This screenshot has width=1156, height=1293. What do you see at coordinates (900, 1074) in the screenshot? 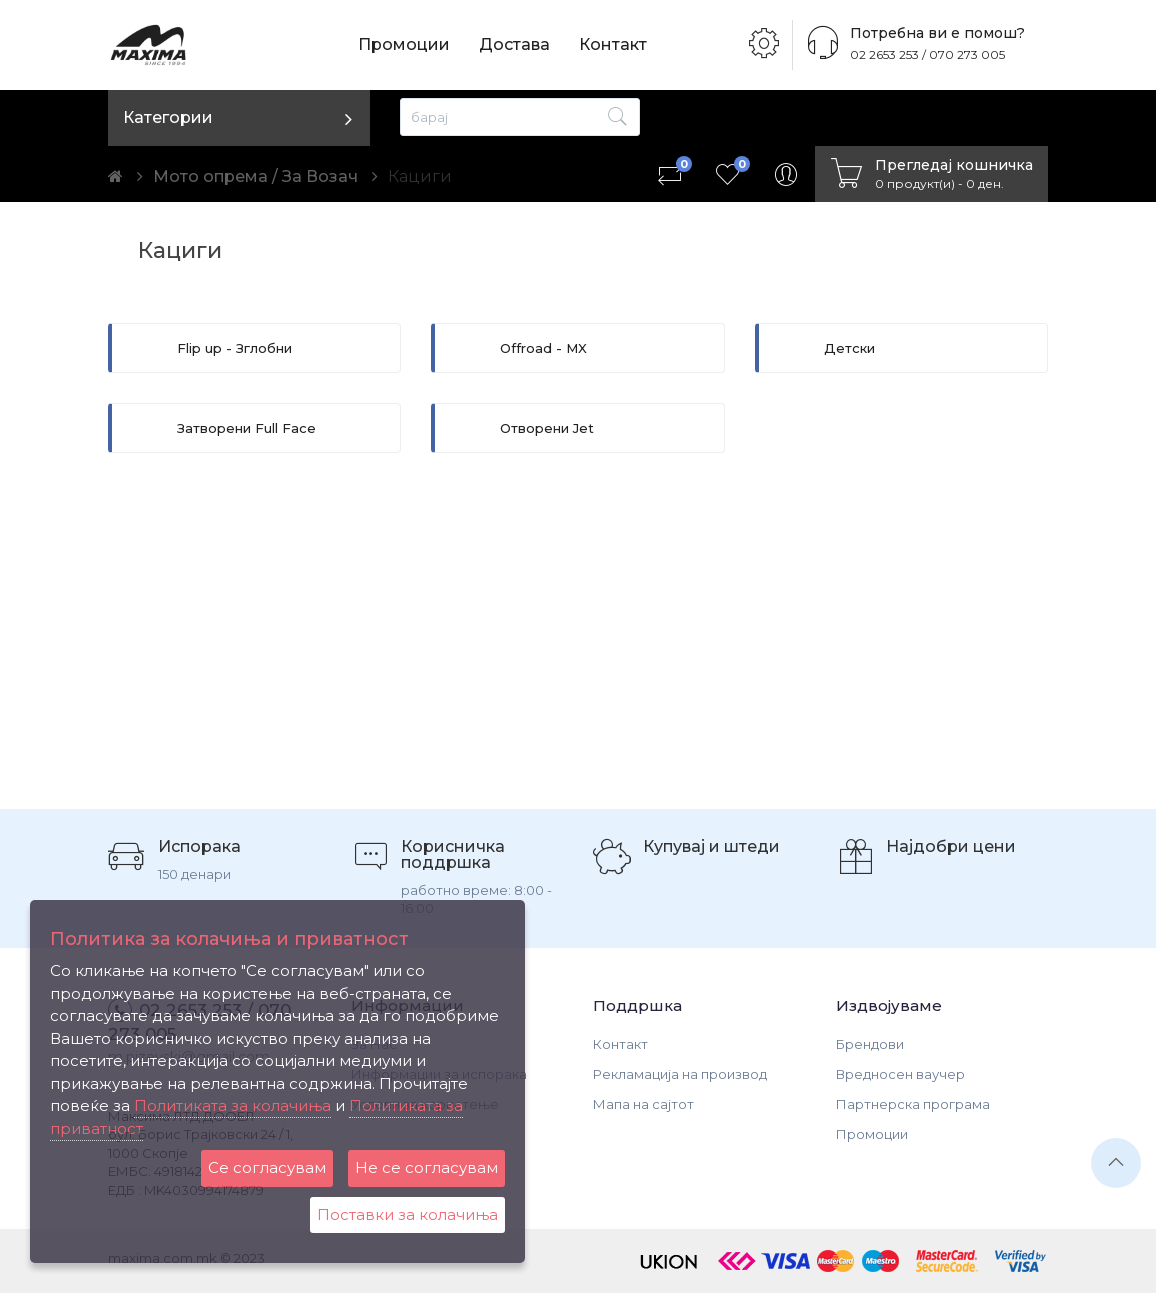
I see `Вредносен ваучер` at bounding box center [900, 1074].